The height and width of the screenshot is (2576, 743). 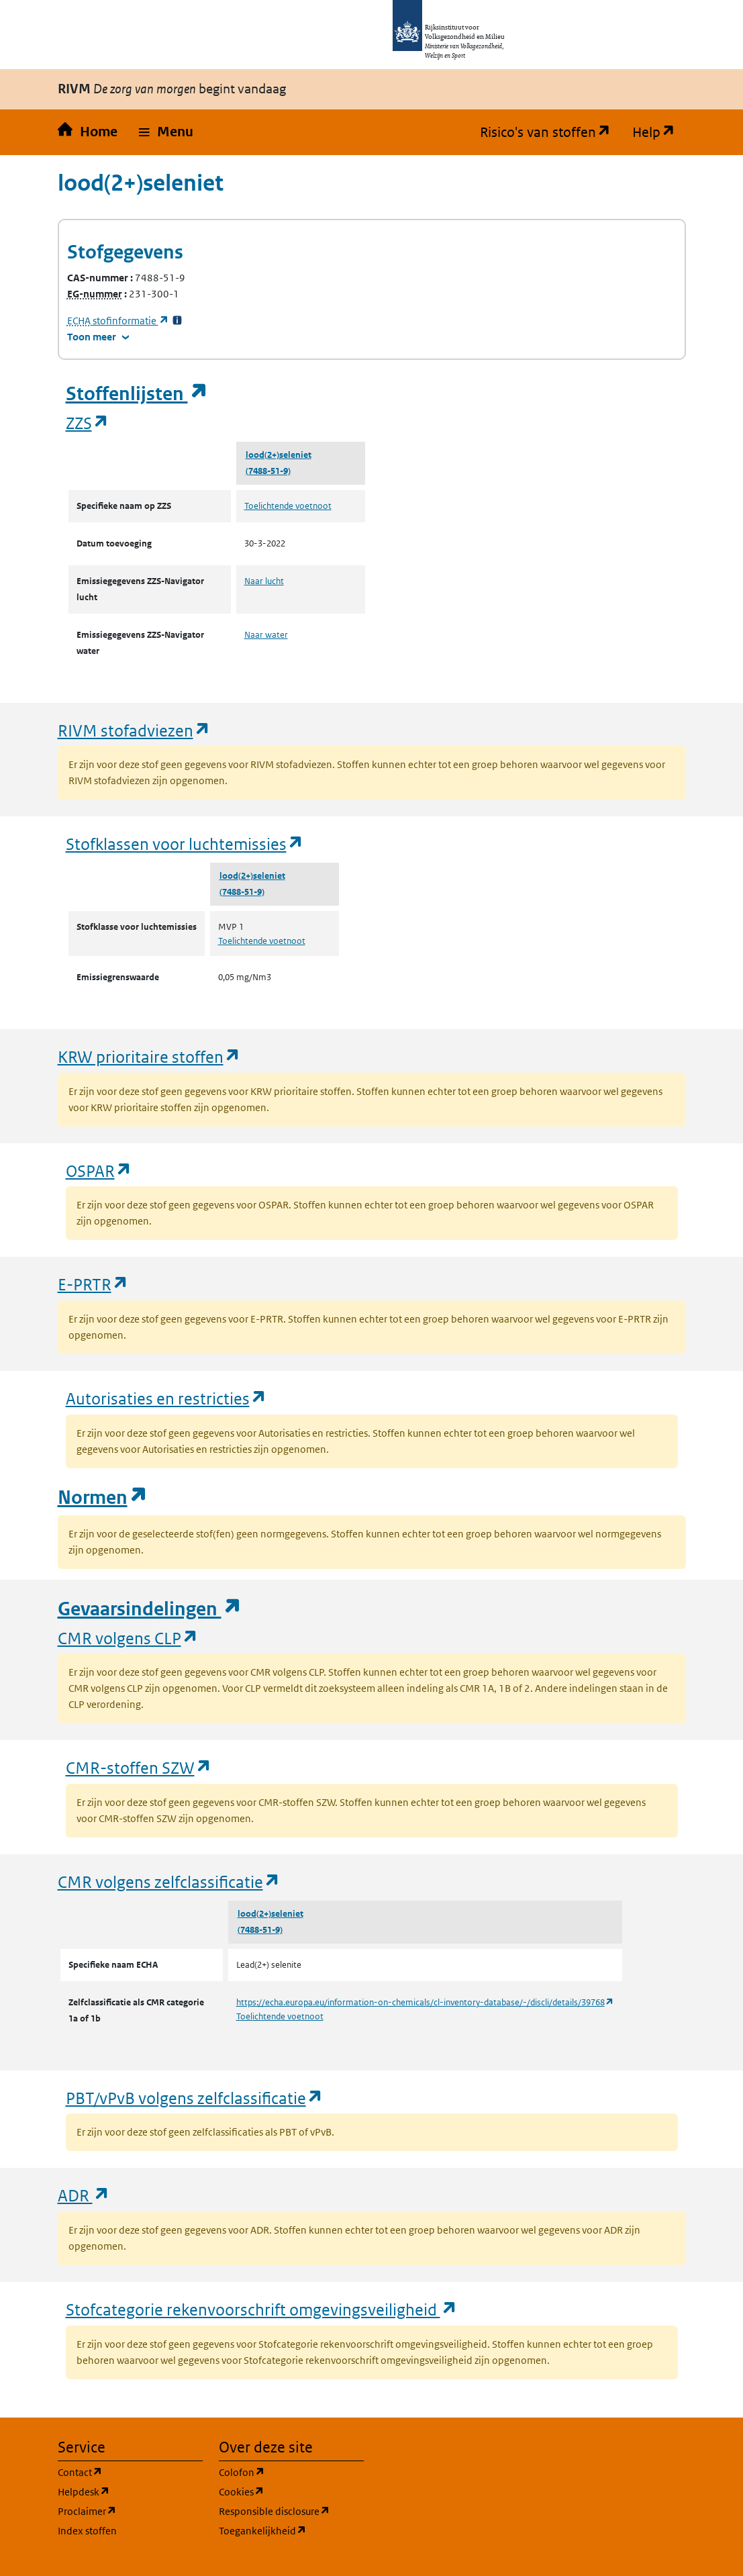 What do you see at coordinates (659, 132) in the screenshot?
I see `Help` at bounding box center [659, 132].